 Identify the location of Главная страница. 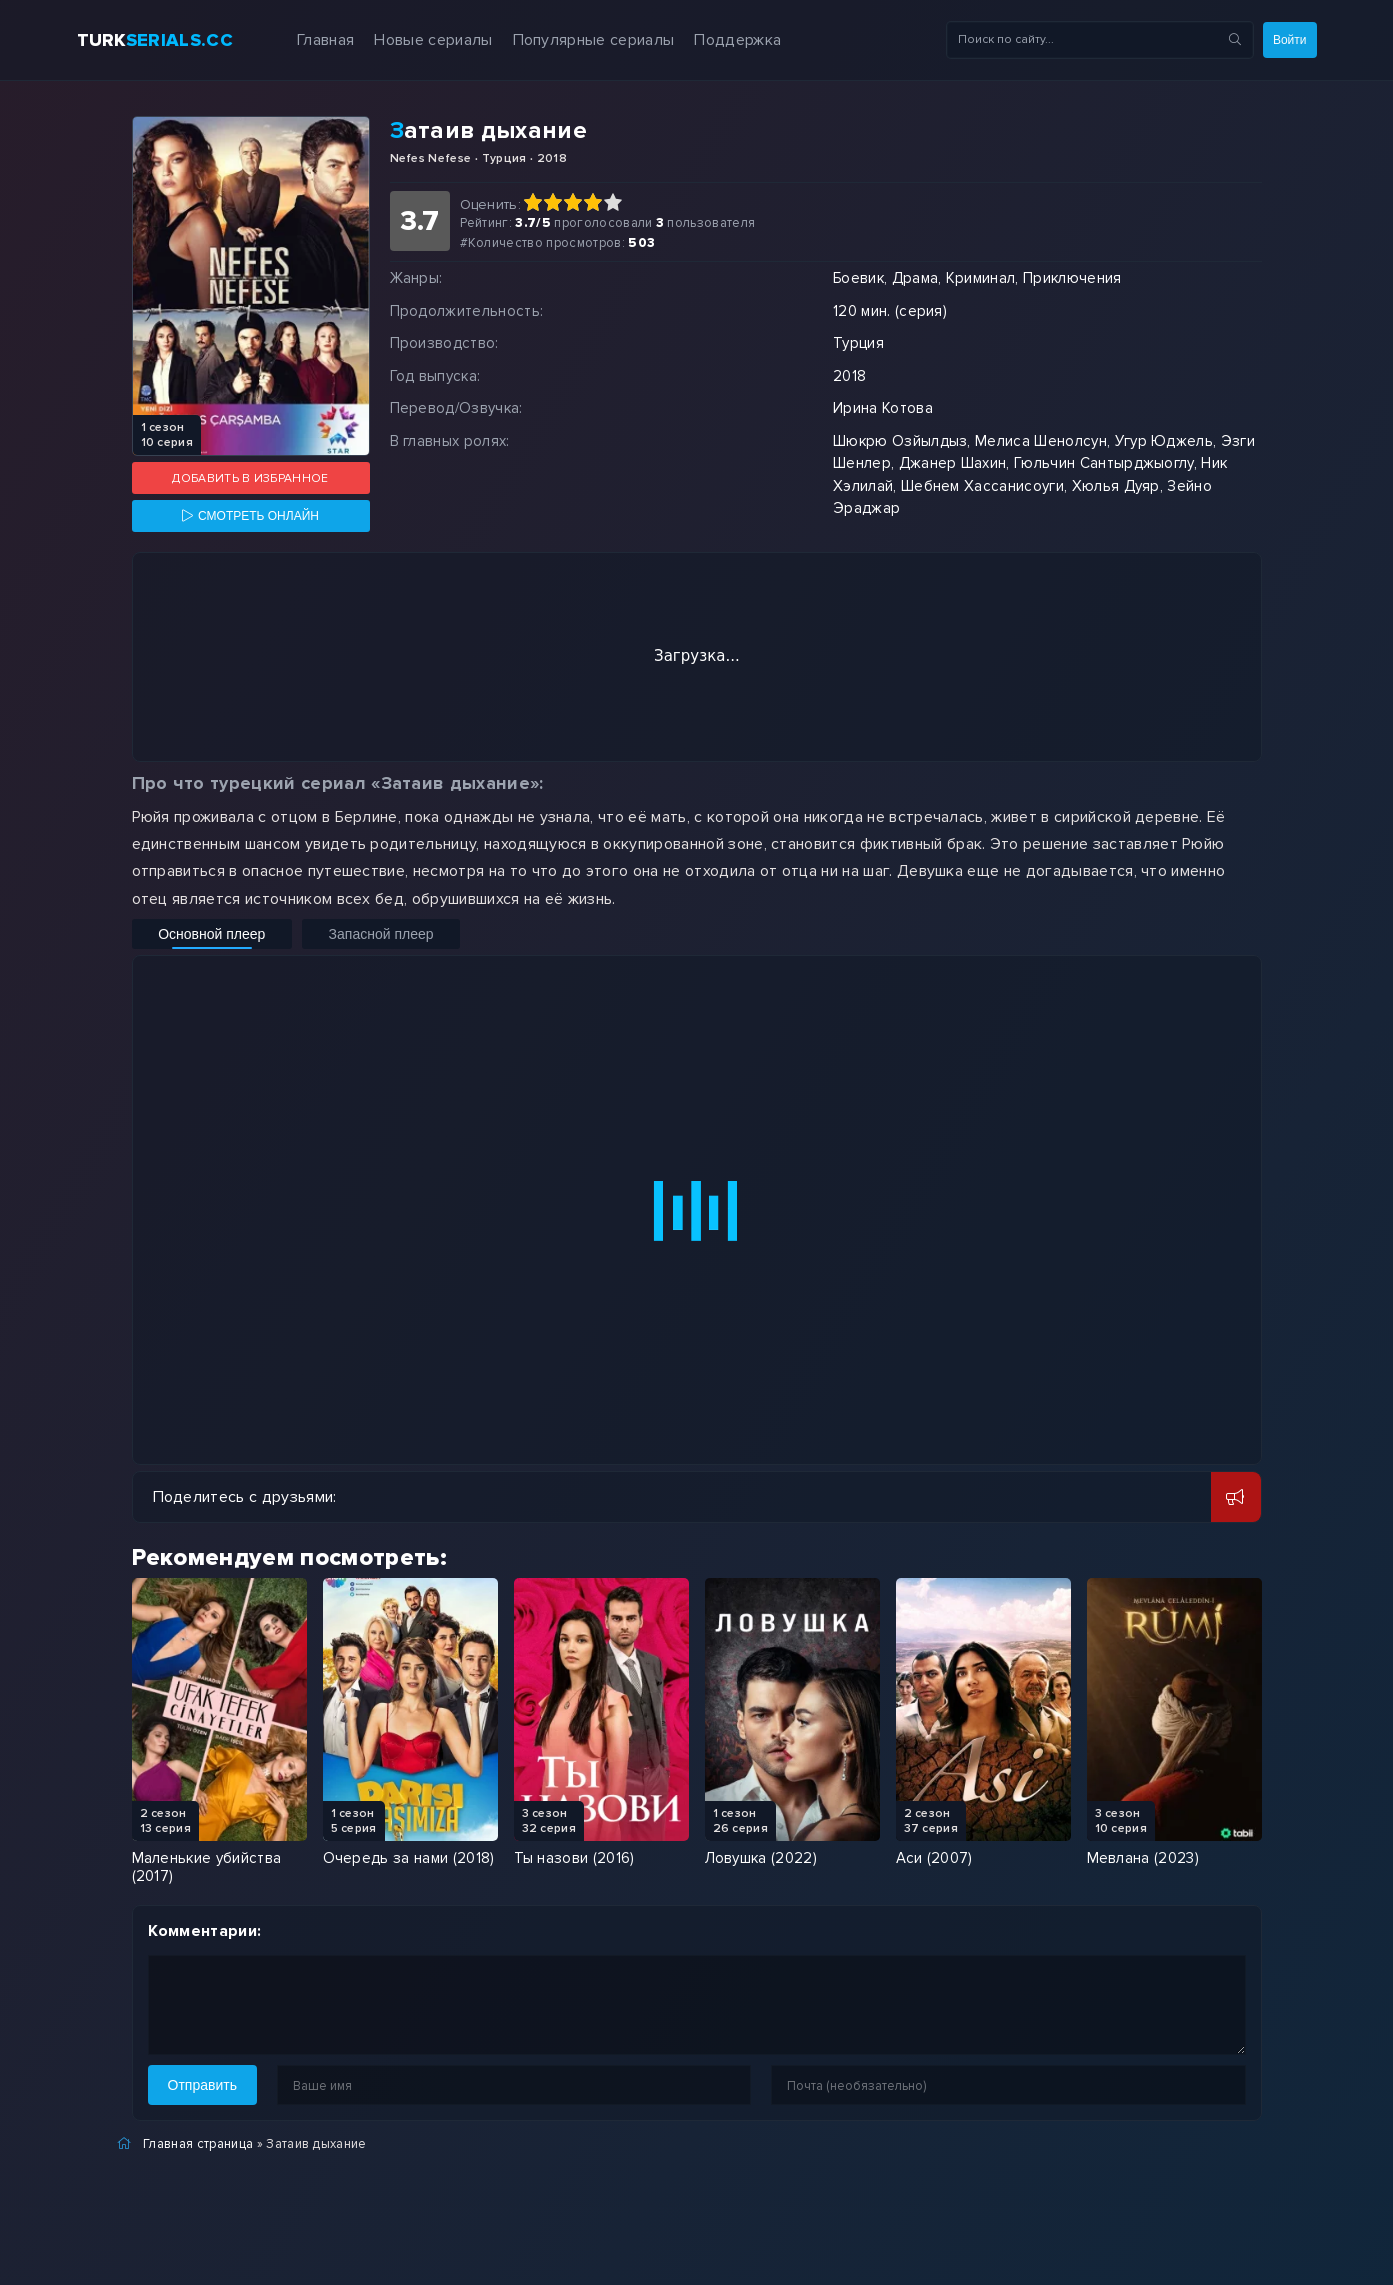
(198, 2144).